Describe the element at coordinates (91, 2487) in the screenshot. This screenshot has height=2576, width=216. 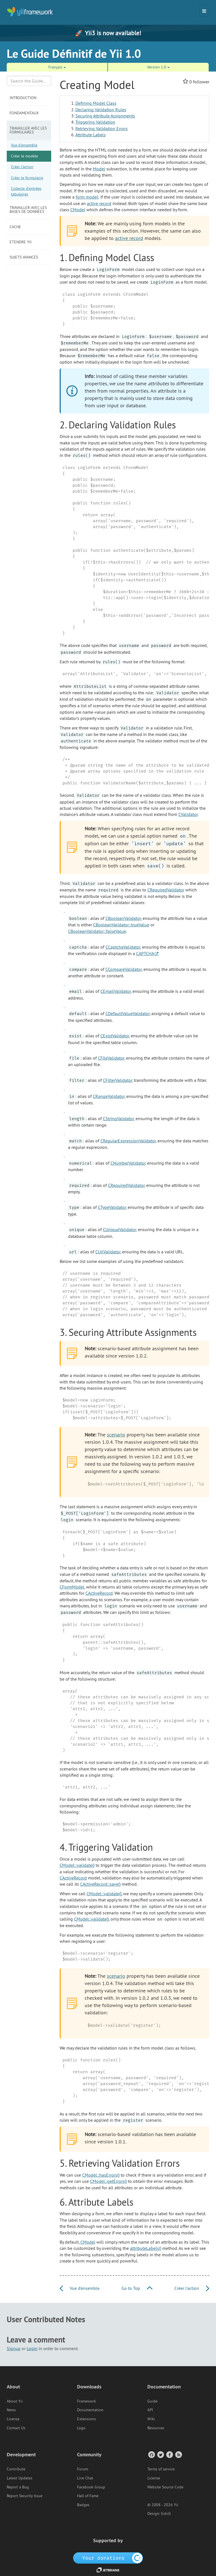
I see `Facebook Group` at that location.